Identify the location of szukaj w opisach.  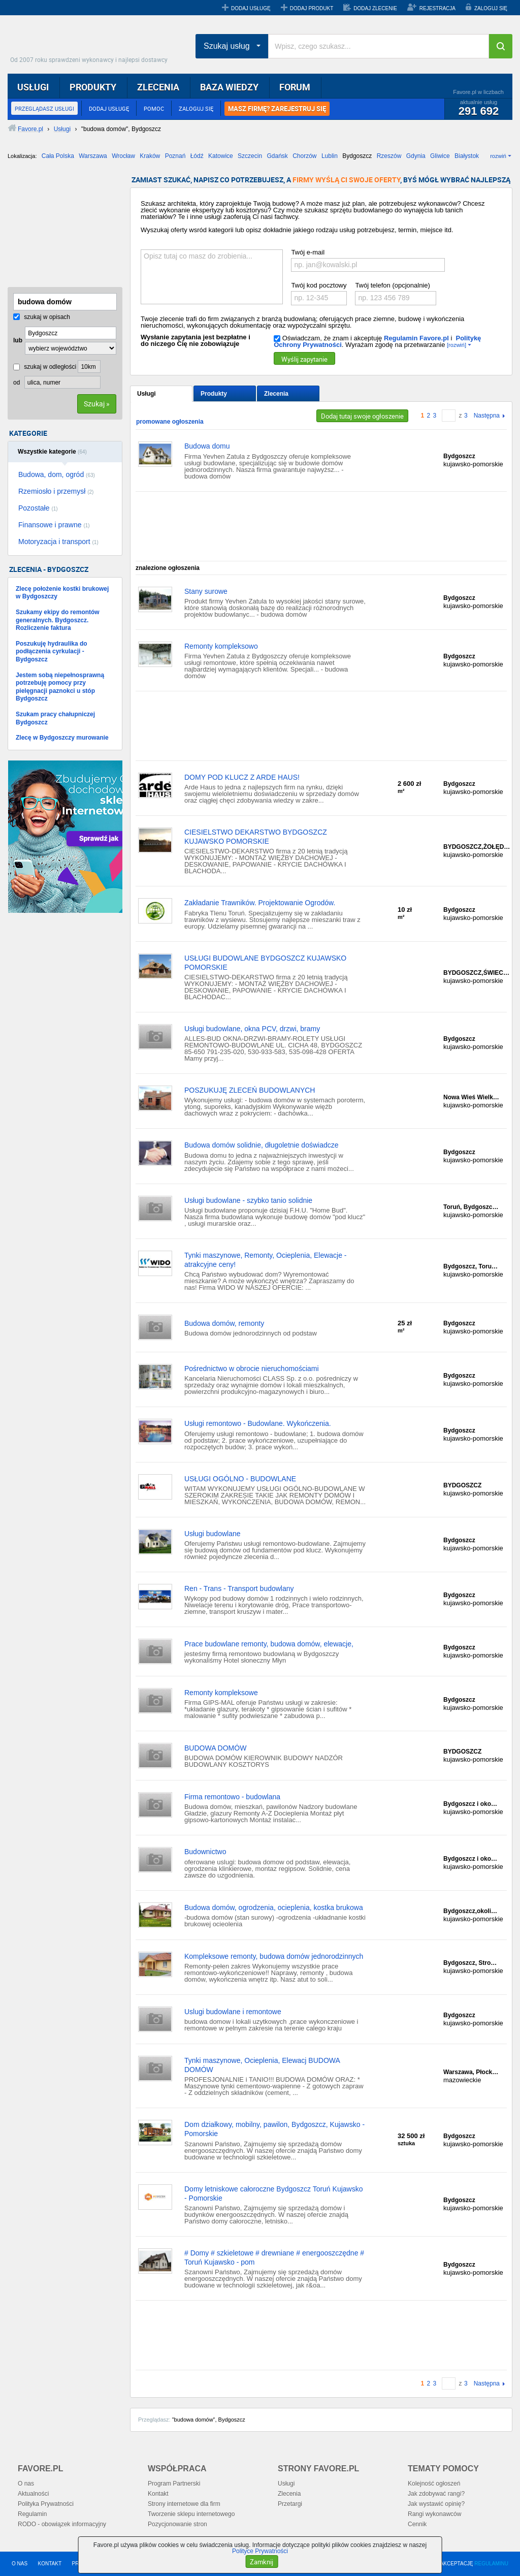
(41, 317).